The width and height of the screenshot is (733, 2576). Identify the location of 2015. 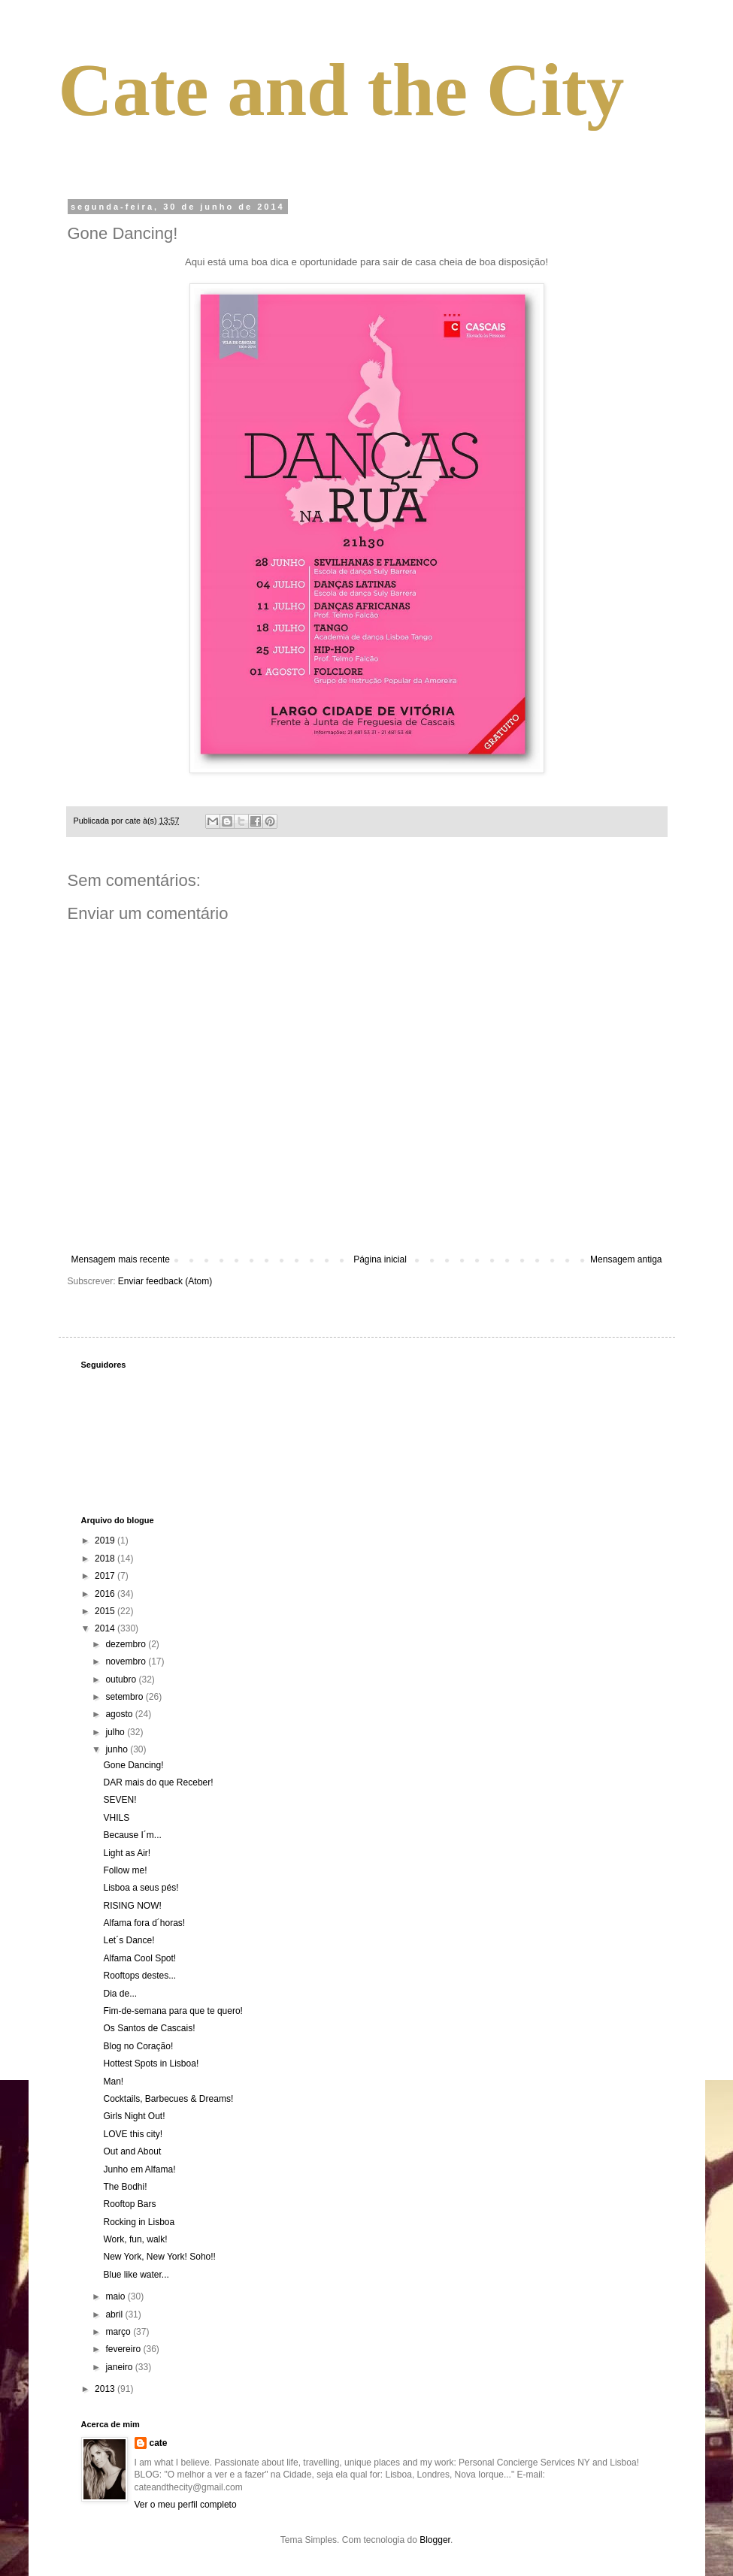
(106, 1611).